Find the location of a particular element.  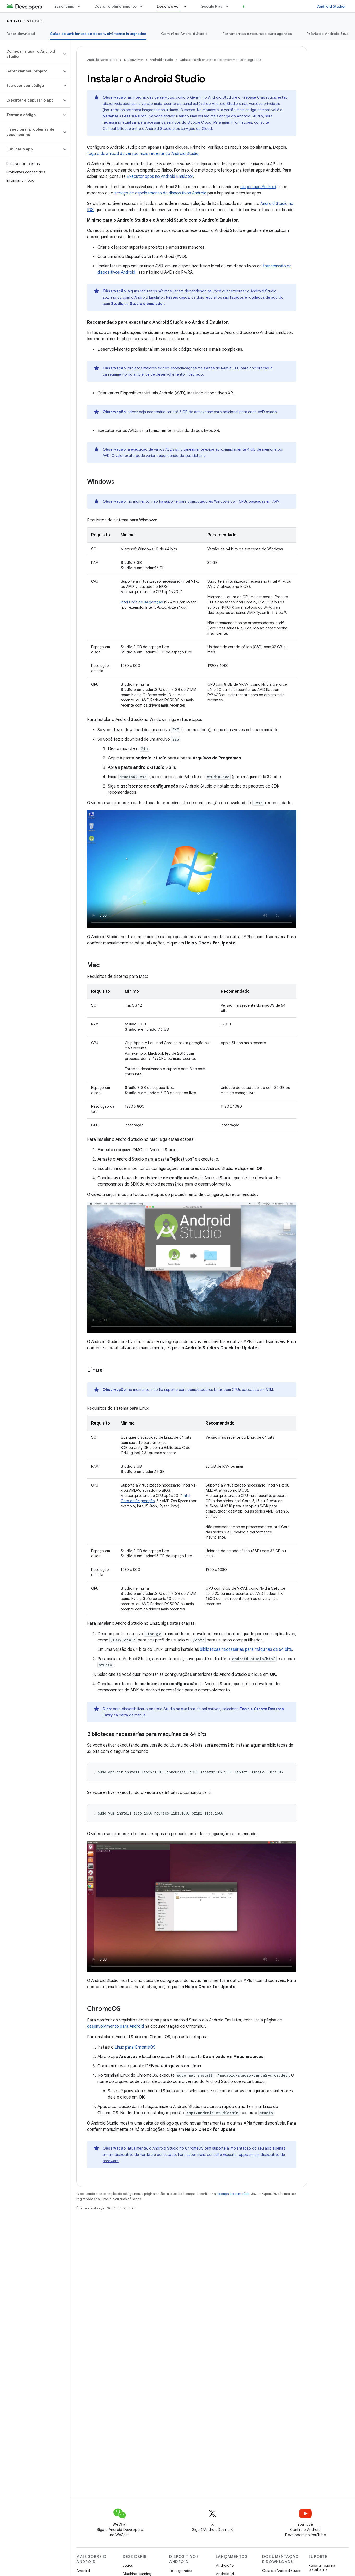

Executar apps no Android Emulator is located at coordinates (160, 176).